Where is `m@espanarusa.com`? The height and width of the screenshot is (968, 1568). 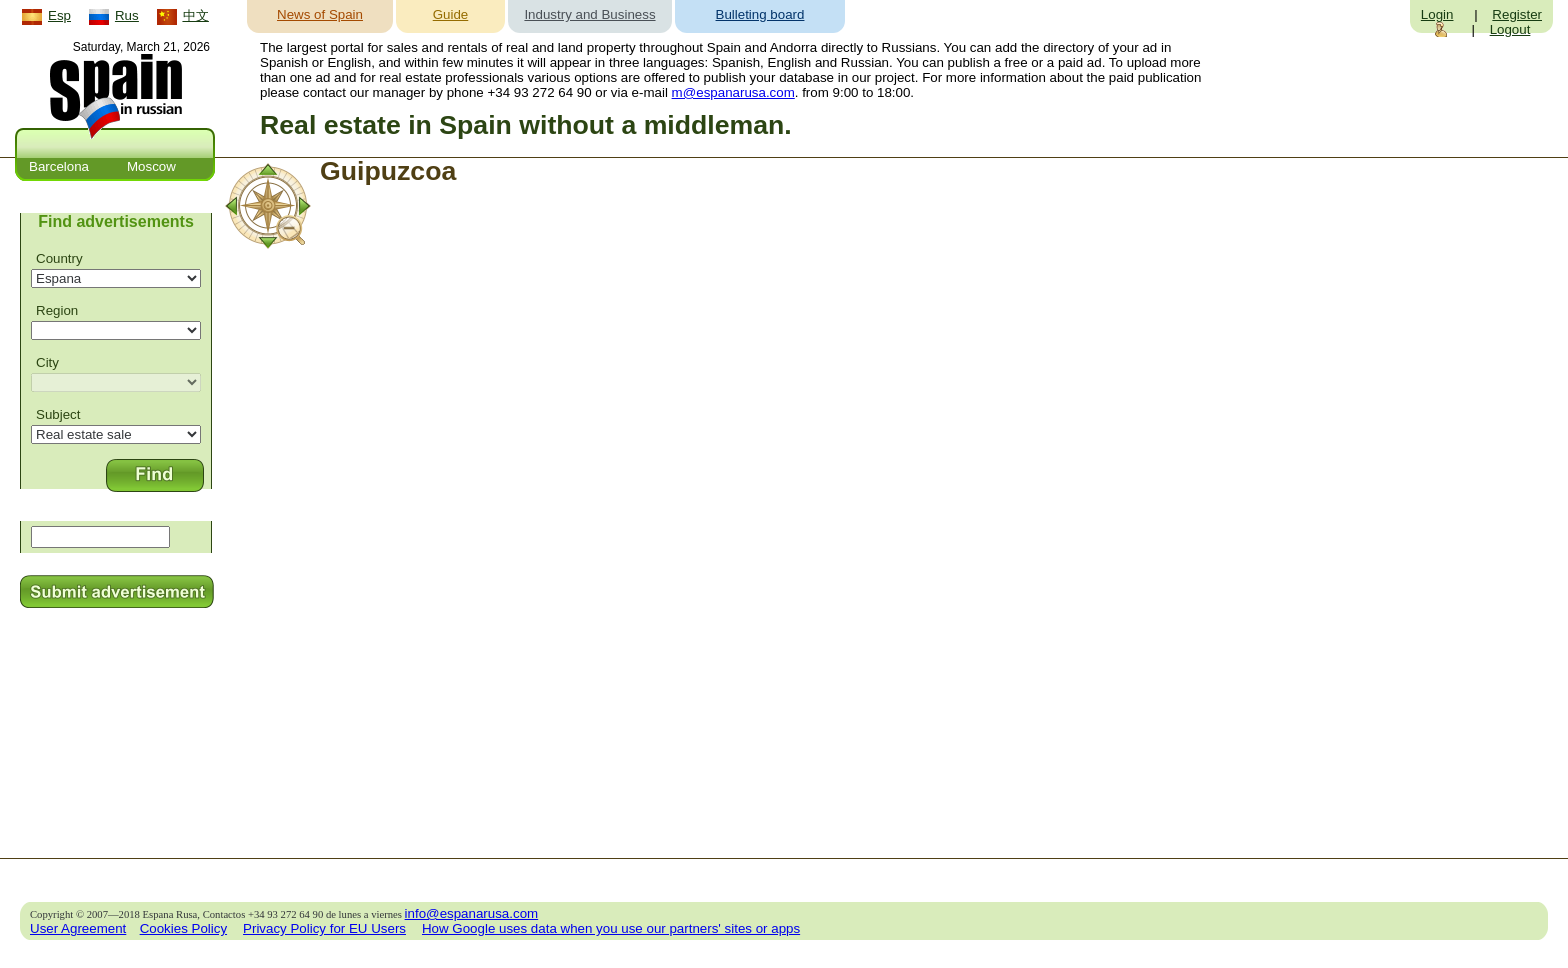 m@espanarusa.com is located at coordinates (733, 92).